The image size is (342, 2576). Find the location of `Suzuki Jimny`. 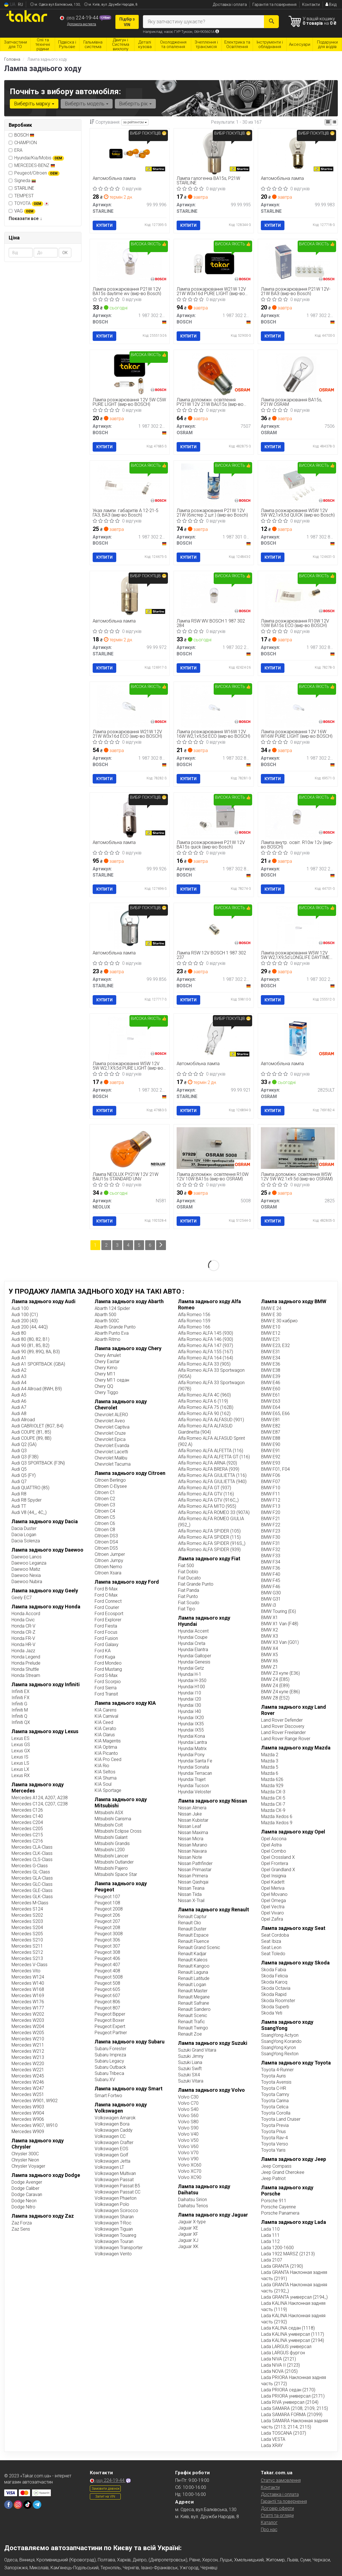

Suzuki Jimny is located at coordinates (191, 2056).